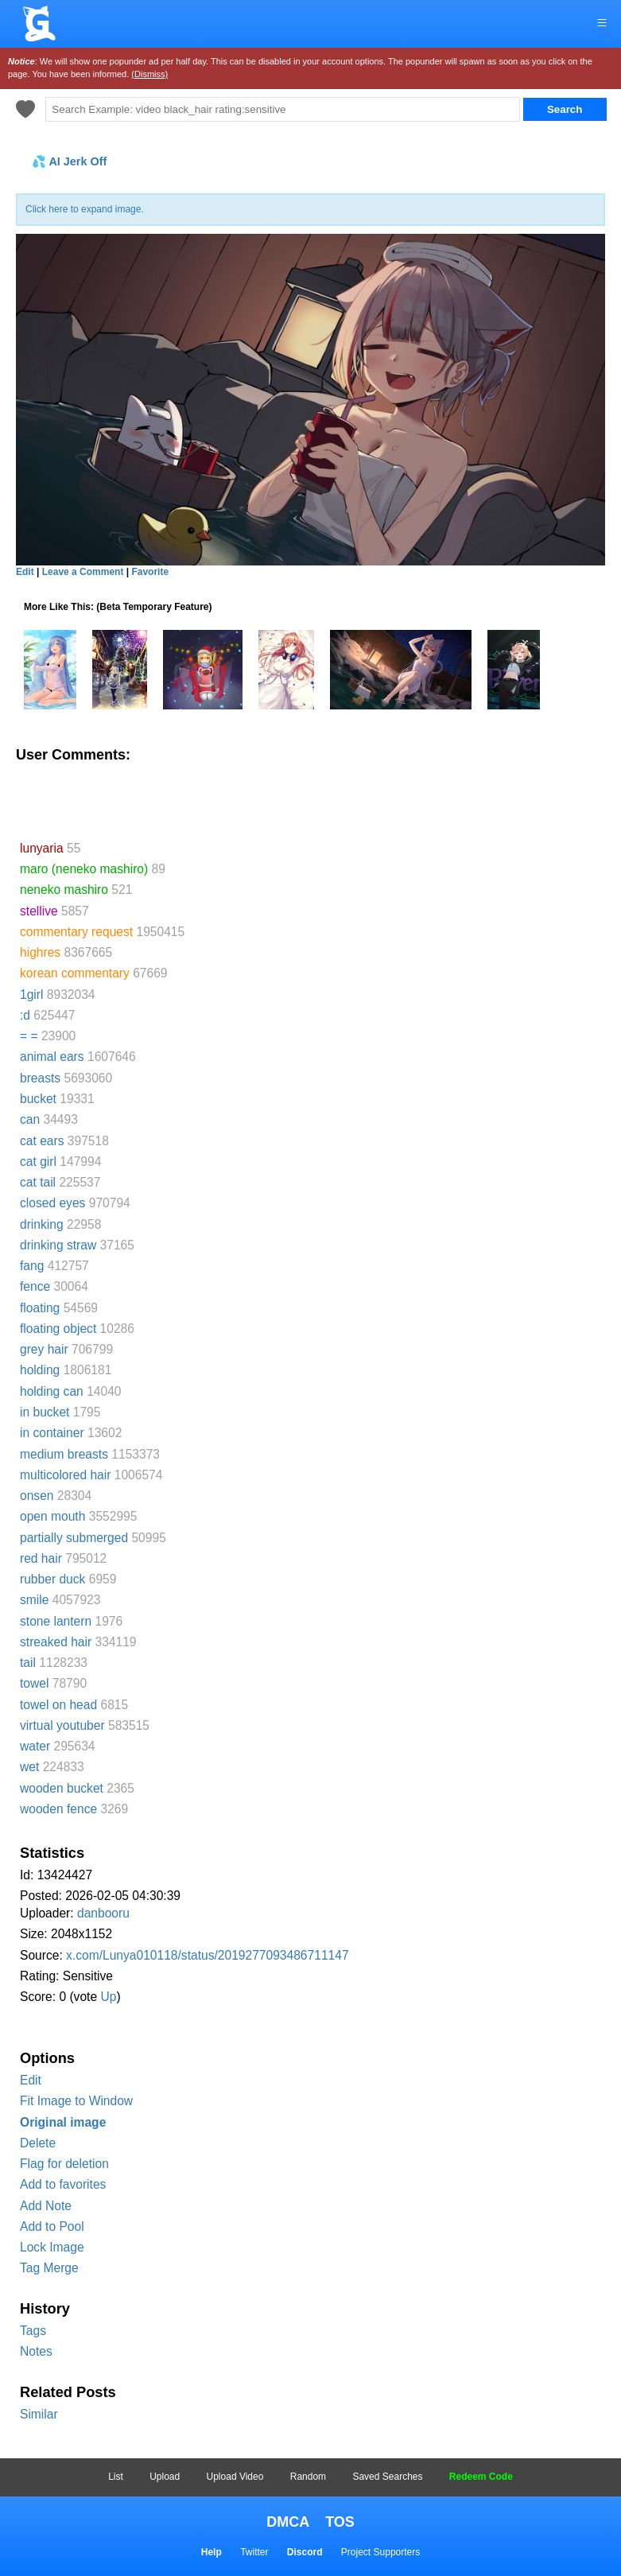 The width and height of the screenshot is (621, 2576). I want to click on (Dismiss), so click(149, 74).